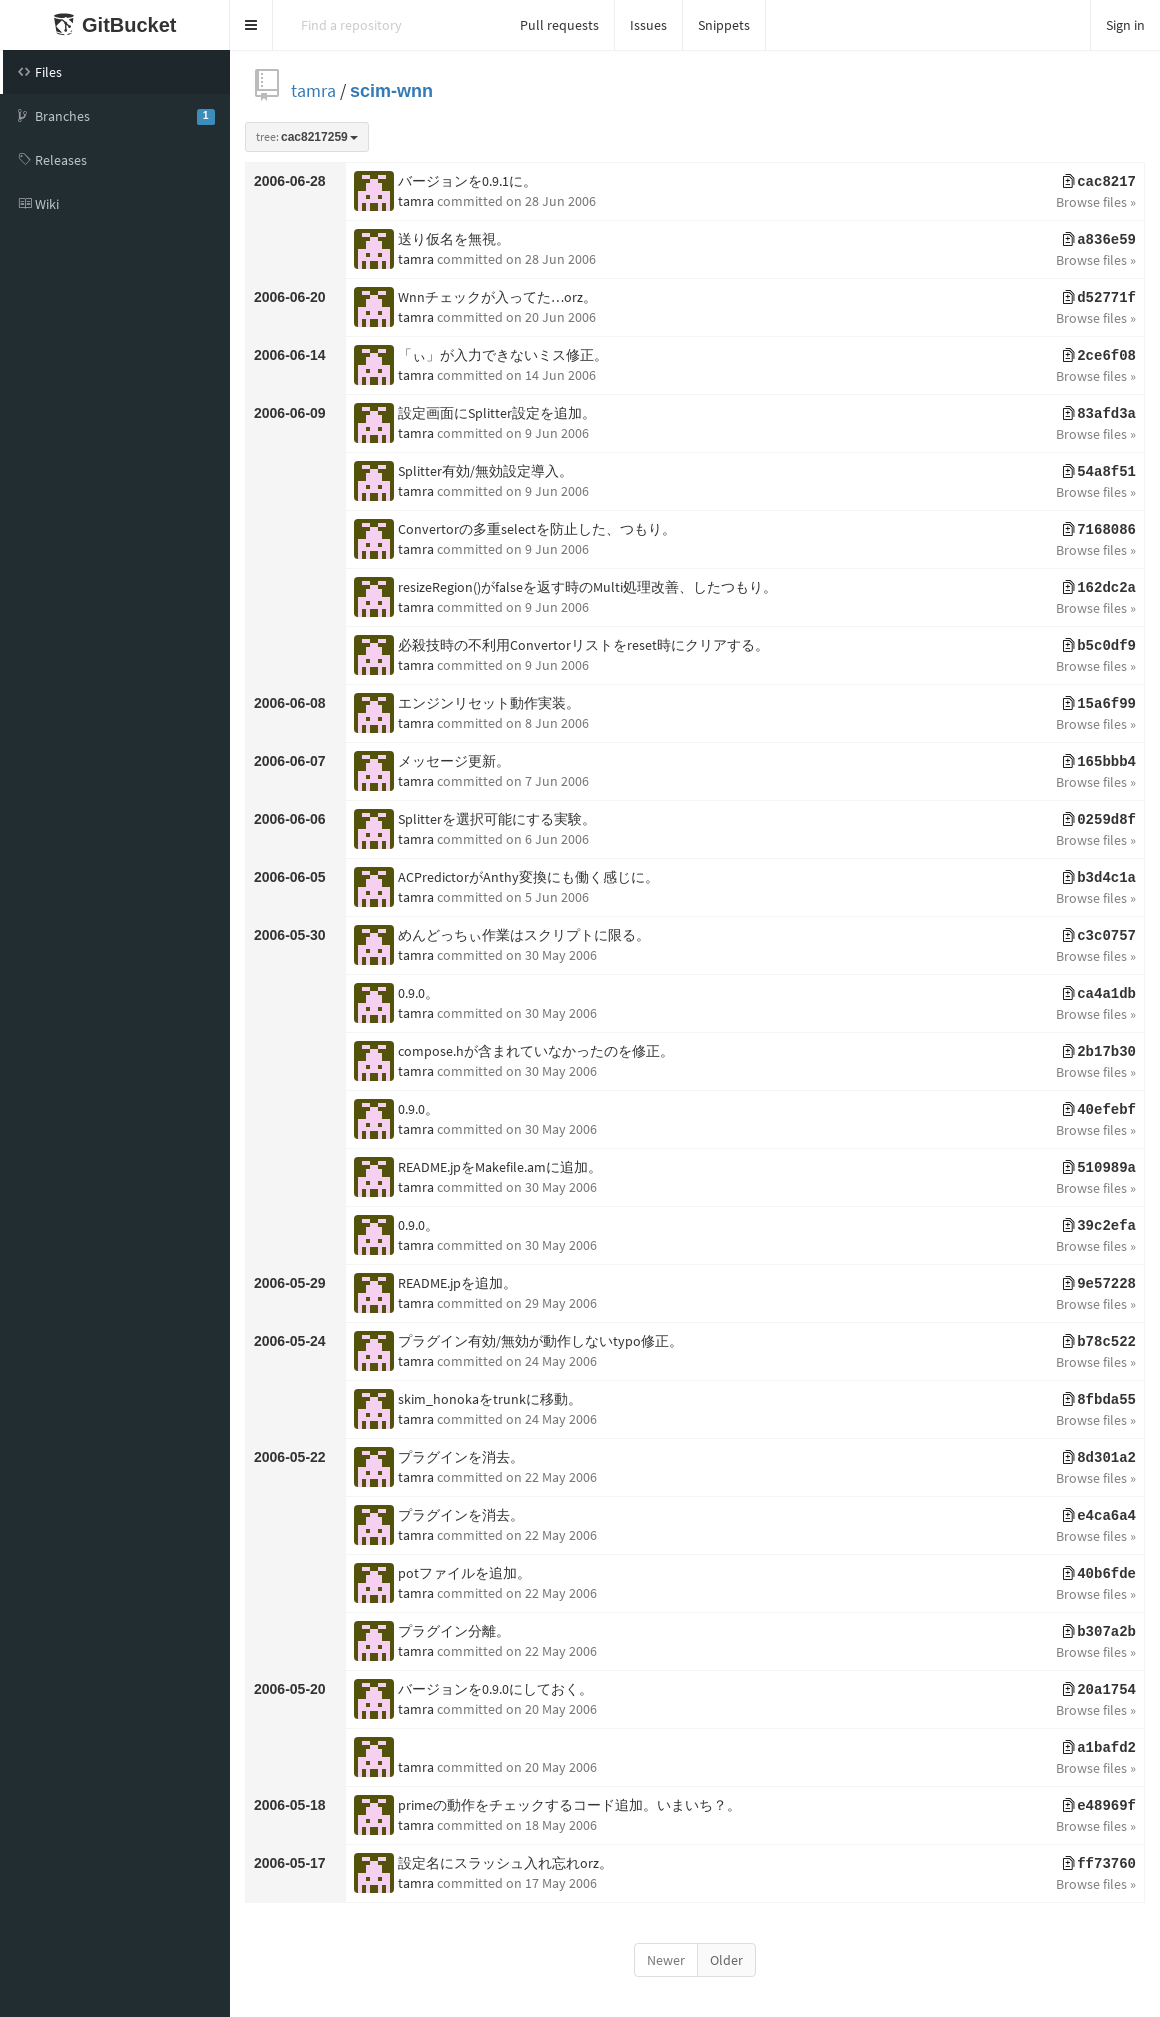 This screenshot has width=1160, height=2017. I want to click on tamra, so click(313, 90).